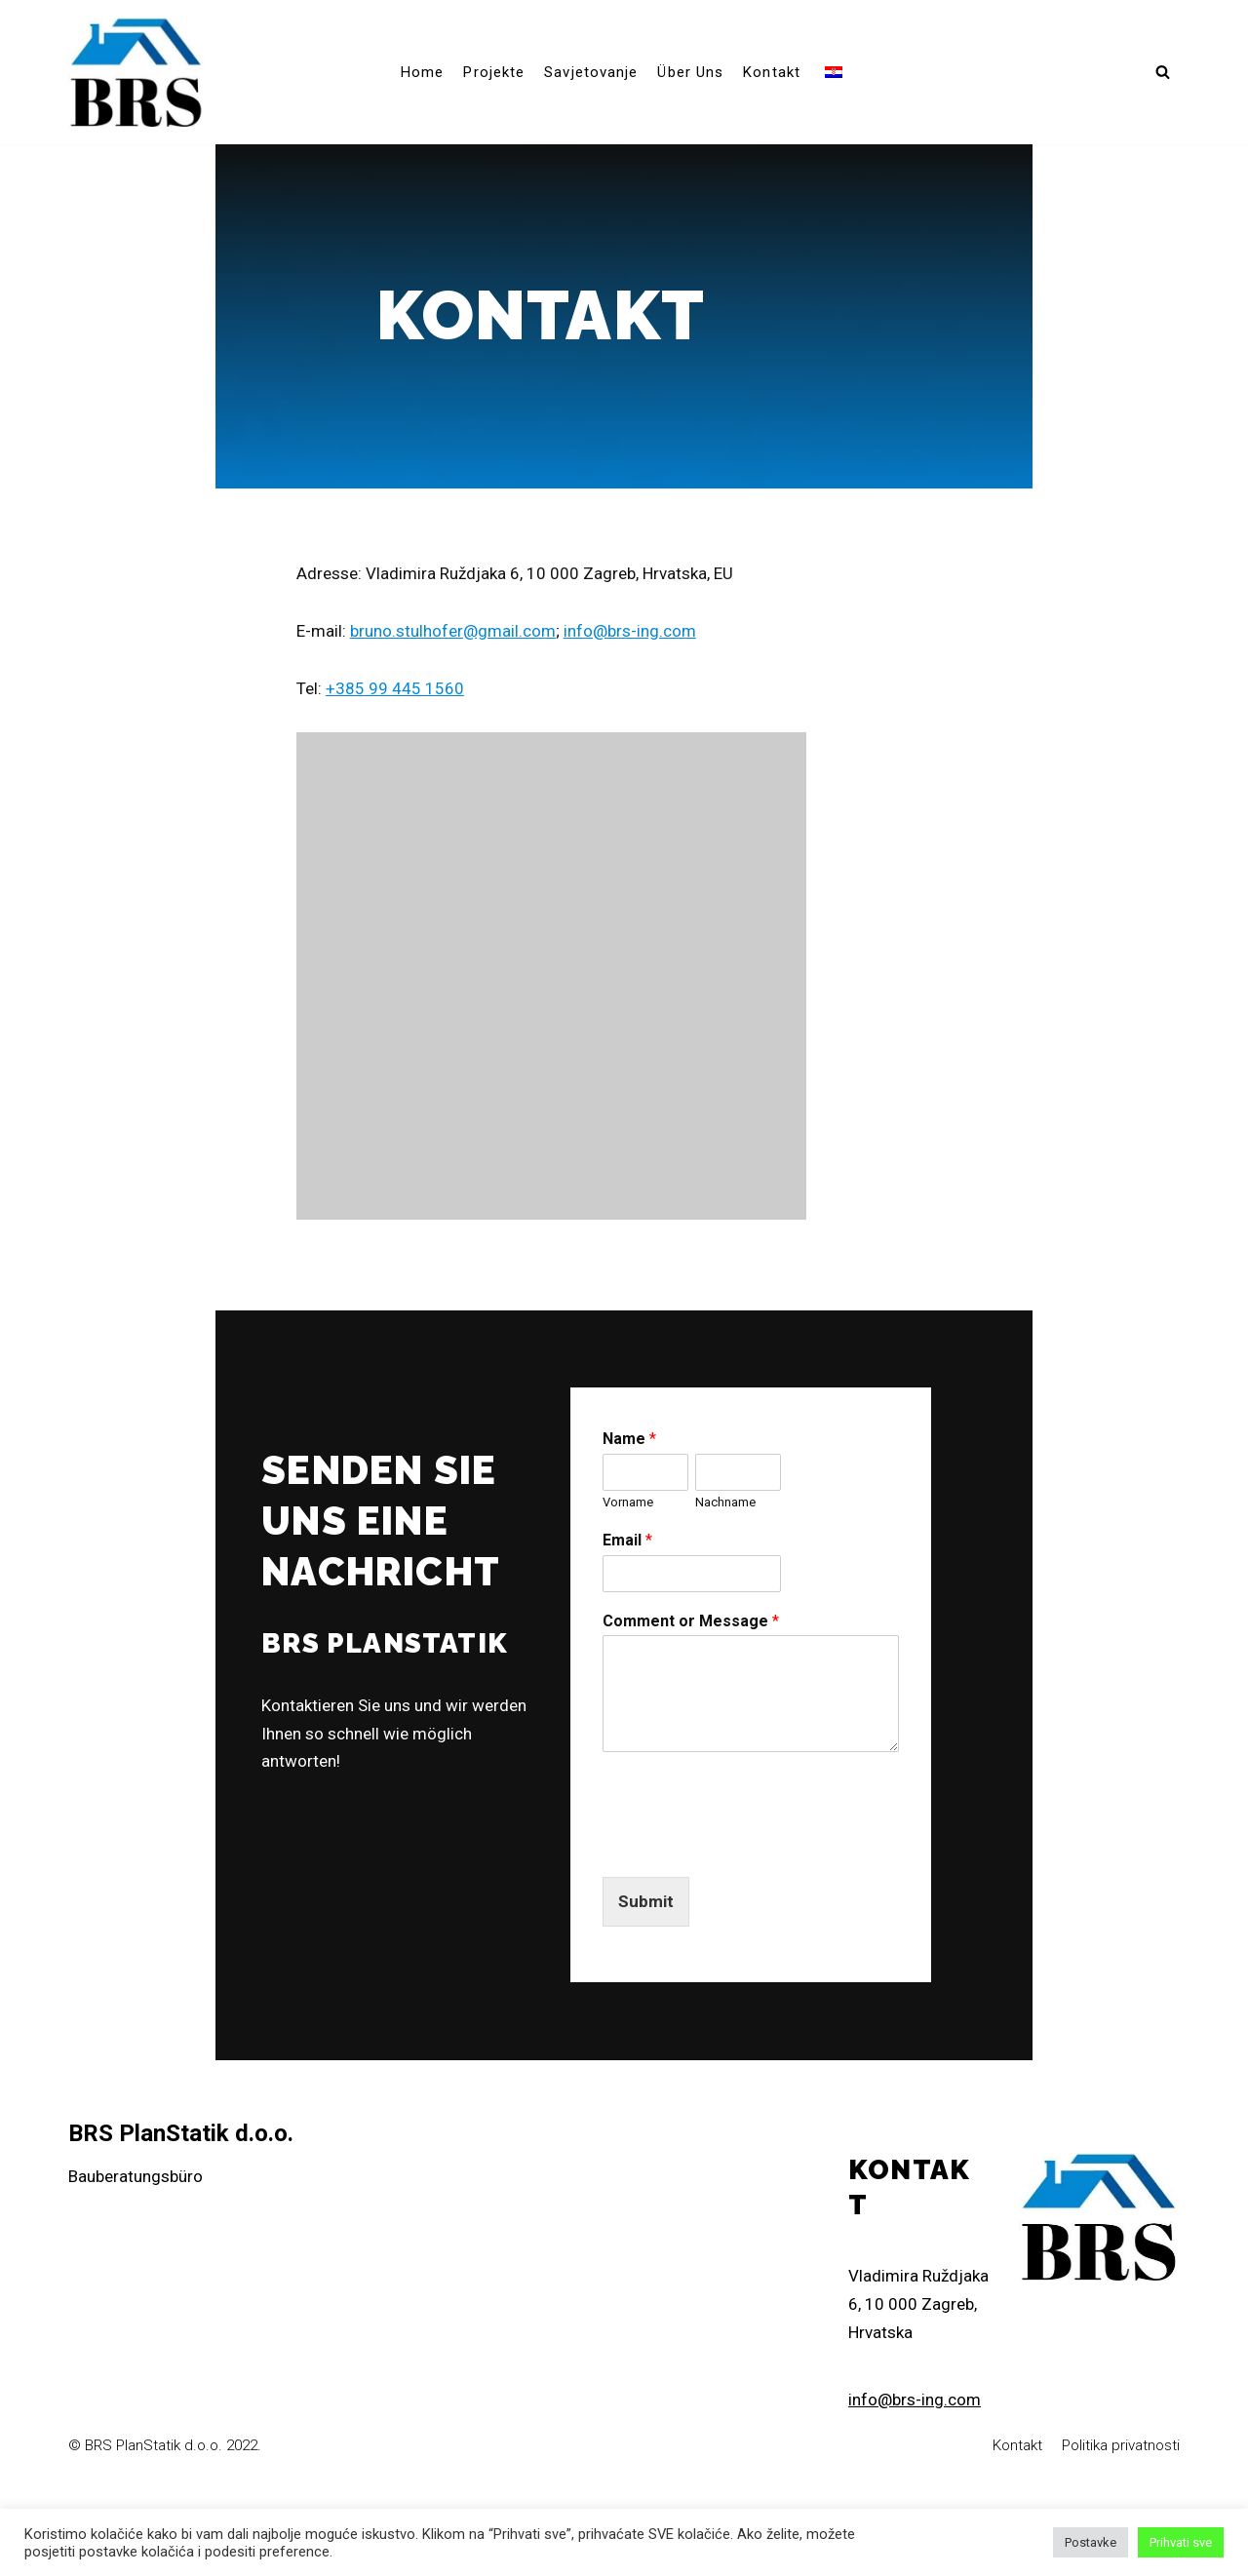  What do you see at coordinates (690, 72) in the screenshot?
I see `Über uns` at bounding box center [690, 72].